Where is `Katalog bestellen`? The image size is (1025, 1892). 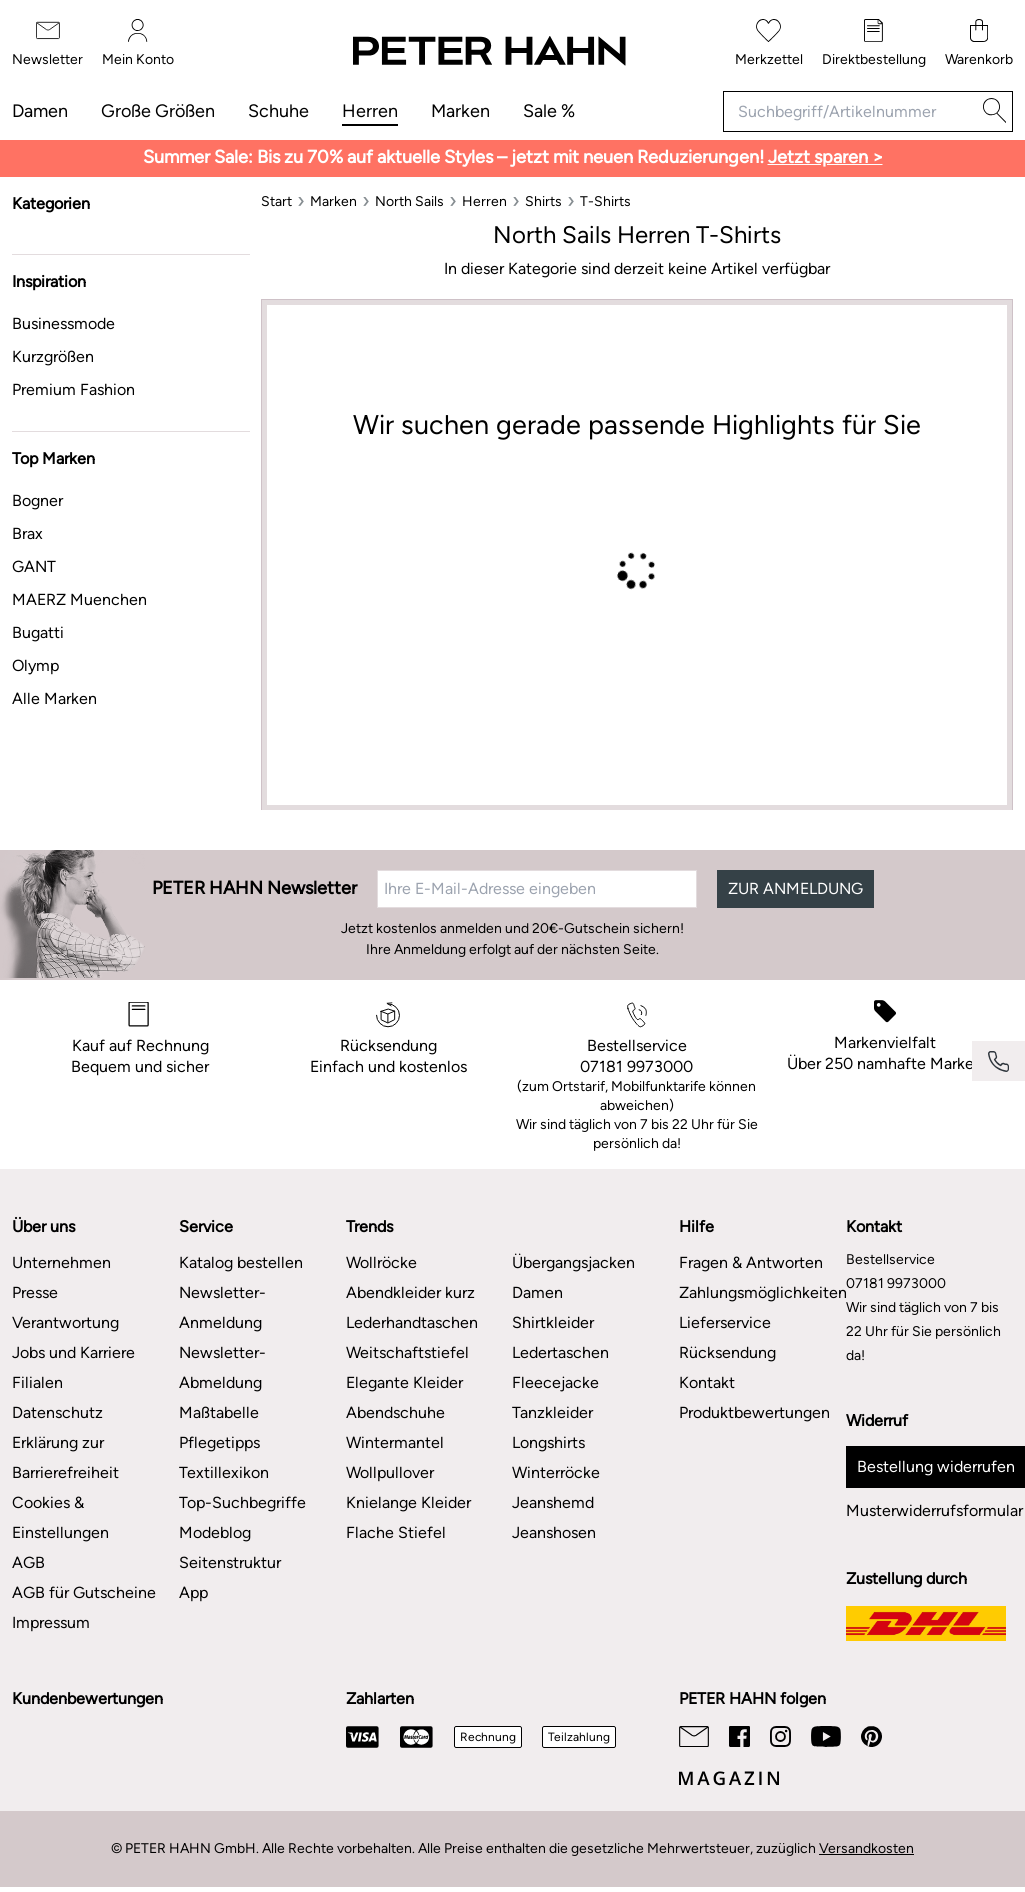 Katalog bestellen is located at coordinates (241, 1262).